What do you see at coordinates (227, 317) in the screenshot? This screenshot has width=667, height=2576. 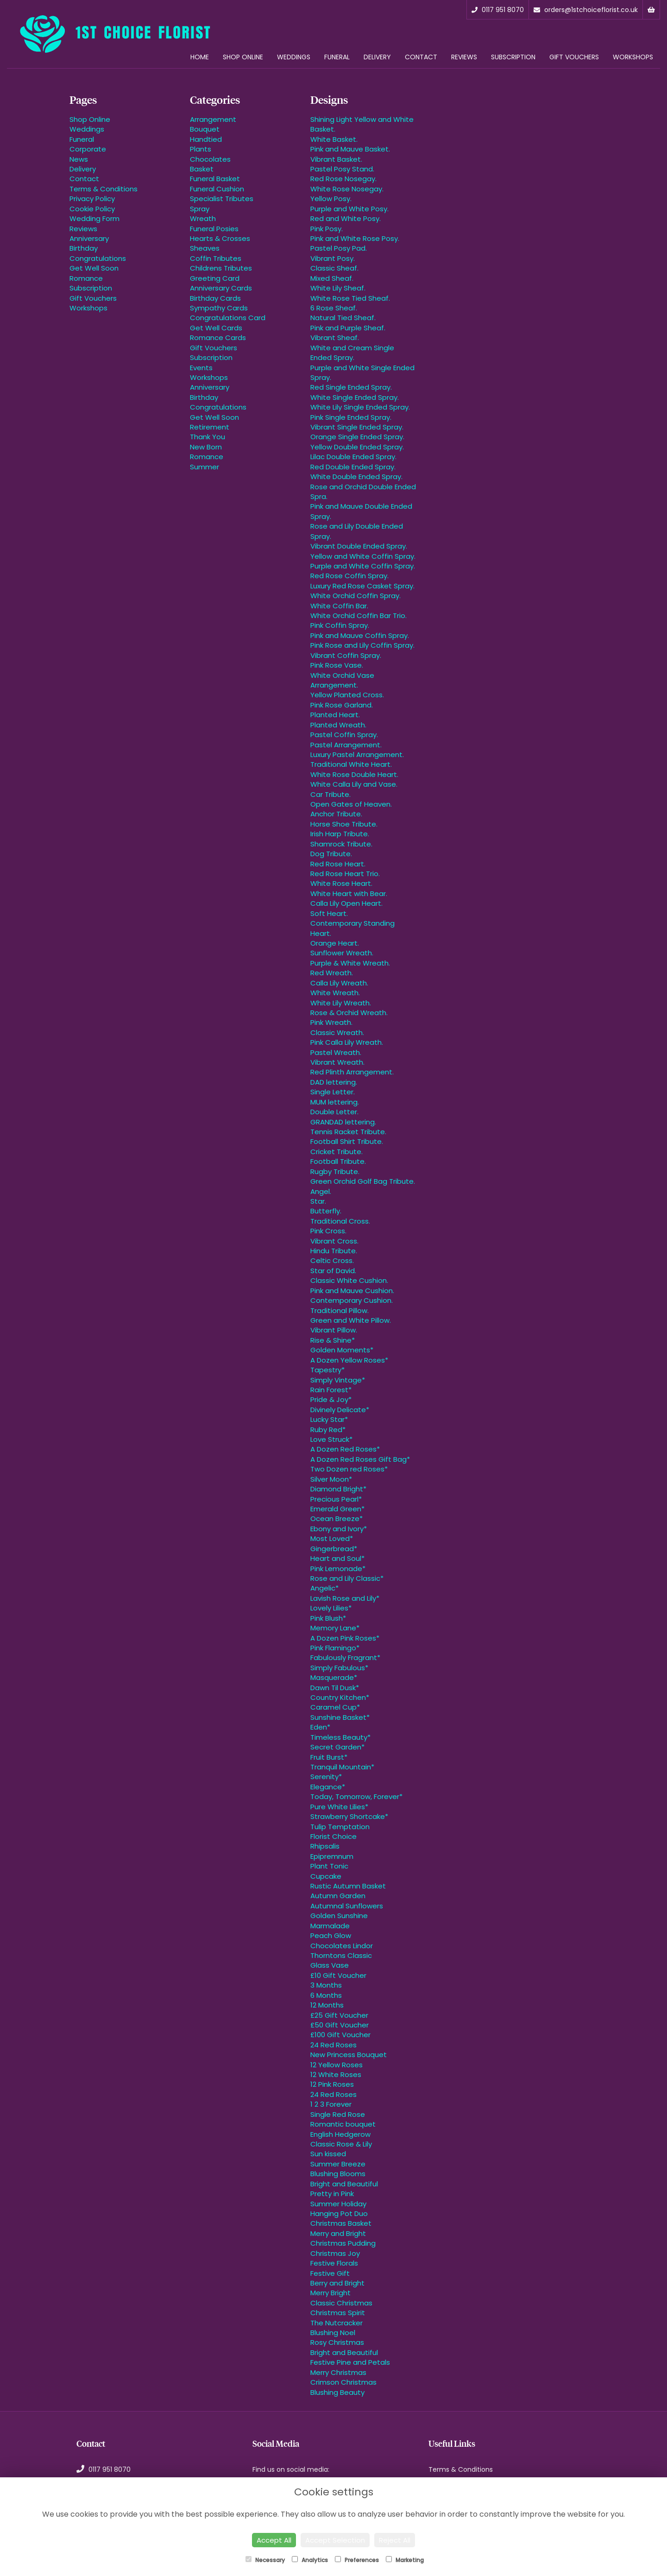 I see `Congratulations Card` at bounding box center [227, 317].